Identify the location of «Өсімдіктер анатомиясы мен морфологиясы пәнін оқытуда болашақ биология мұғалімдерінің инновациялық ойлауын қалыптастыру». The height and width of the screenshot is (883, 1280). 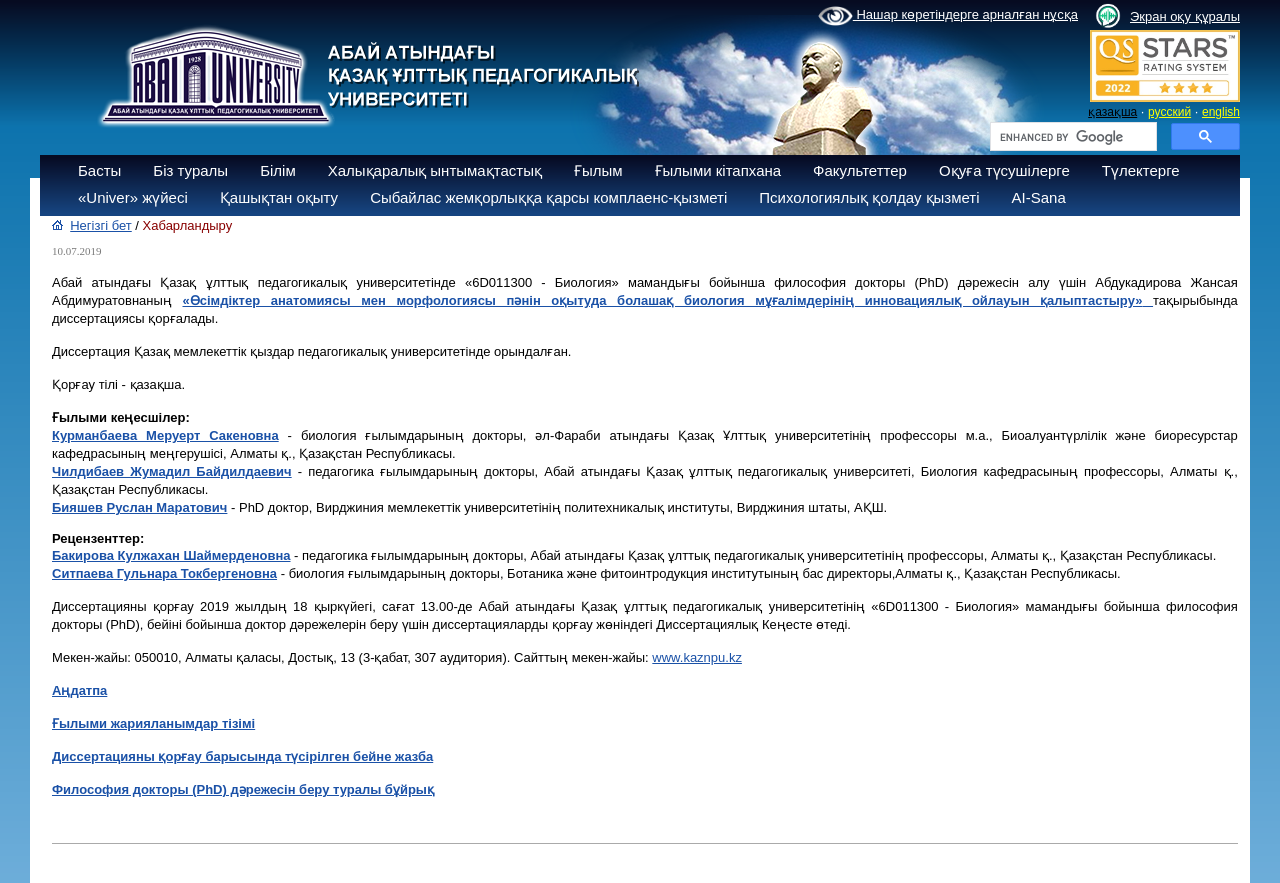
(663, 300).